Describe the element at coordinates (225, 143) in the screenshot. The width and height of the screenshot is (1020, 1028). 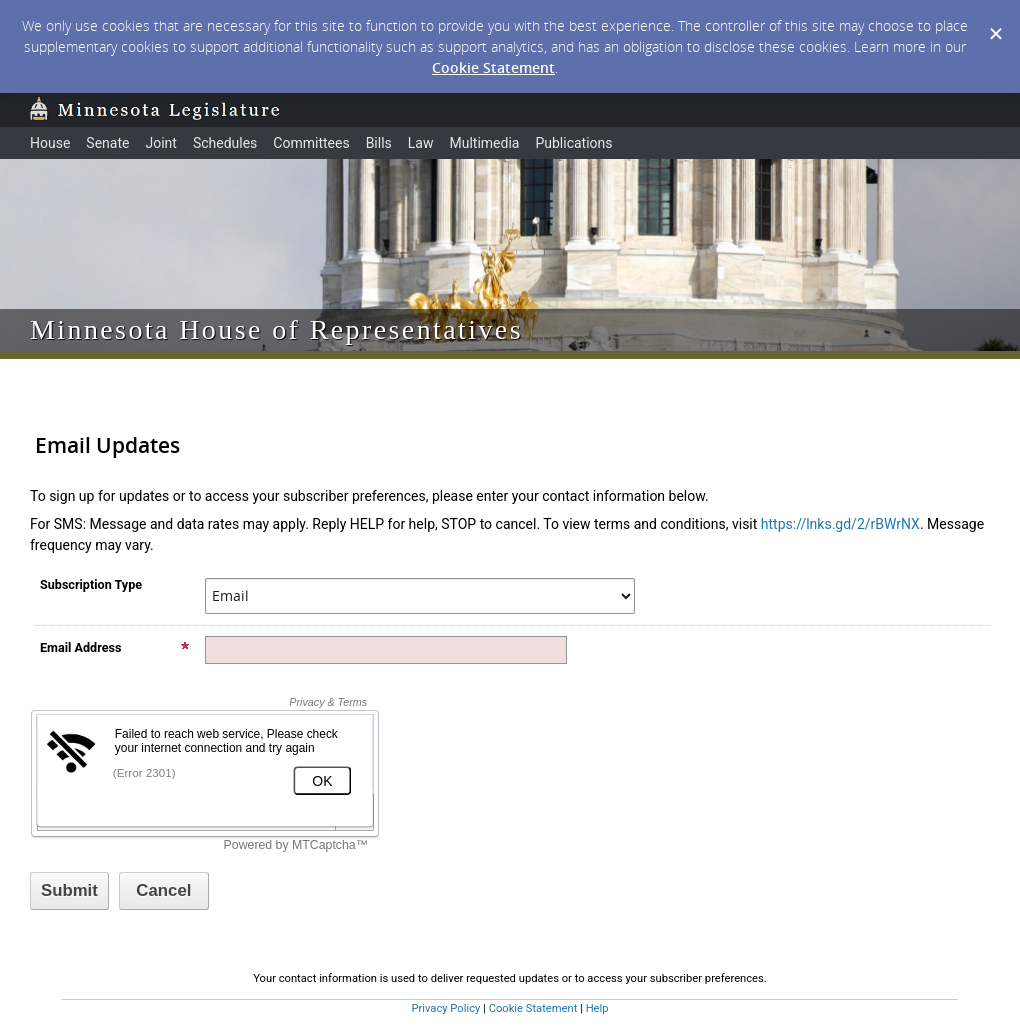
I see `Schedules` at that location.